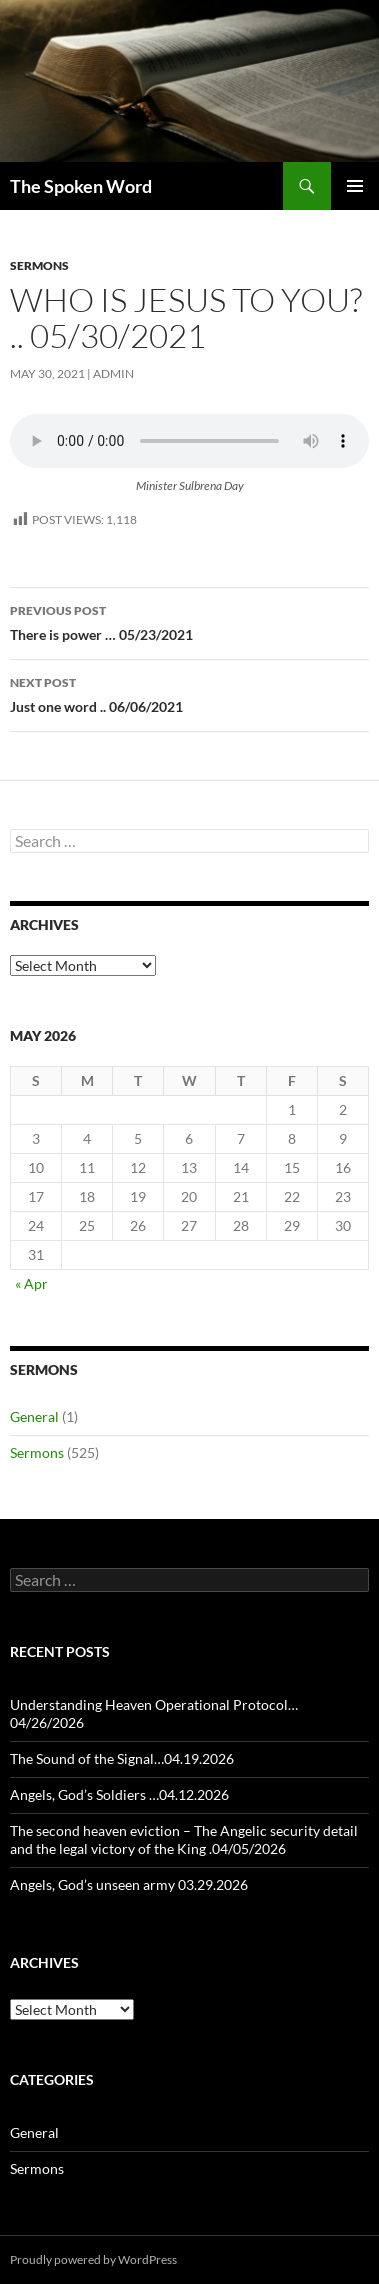  What do you see at coordinates (184, 1839) in the screenshot?
I see `The second heaven eviction – The Angelic security detail and the legal victory of the King .04/05/2026` at bounding box center [184, 1839].